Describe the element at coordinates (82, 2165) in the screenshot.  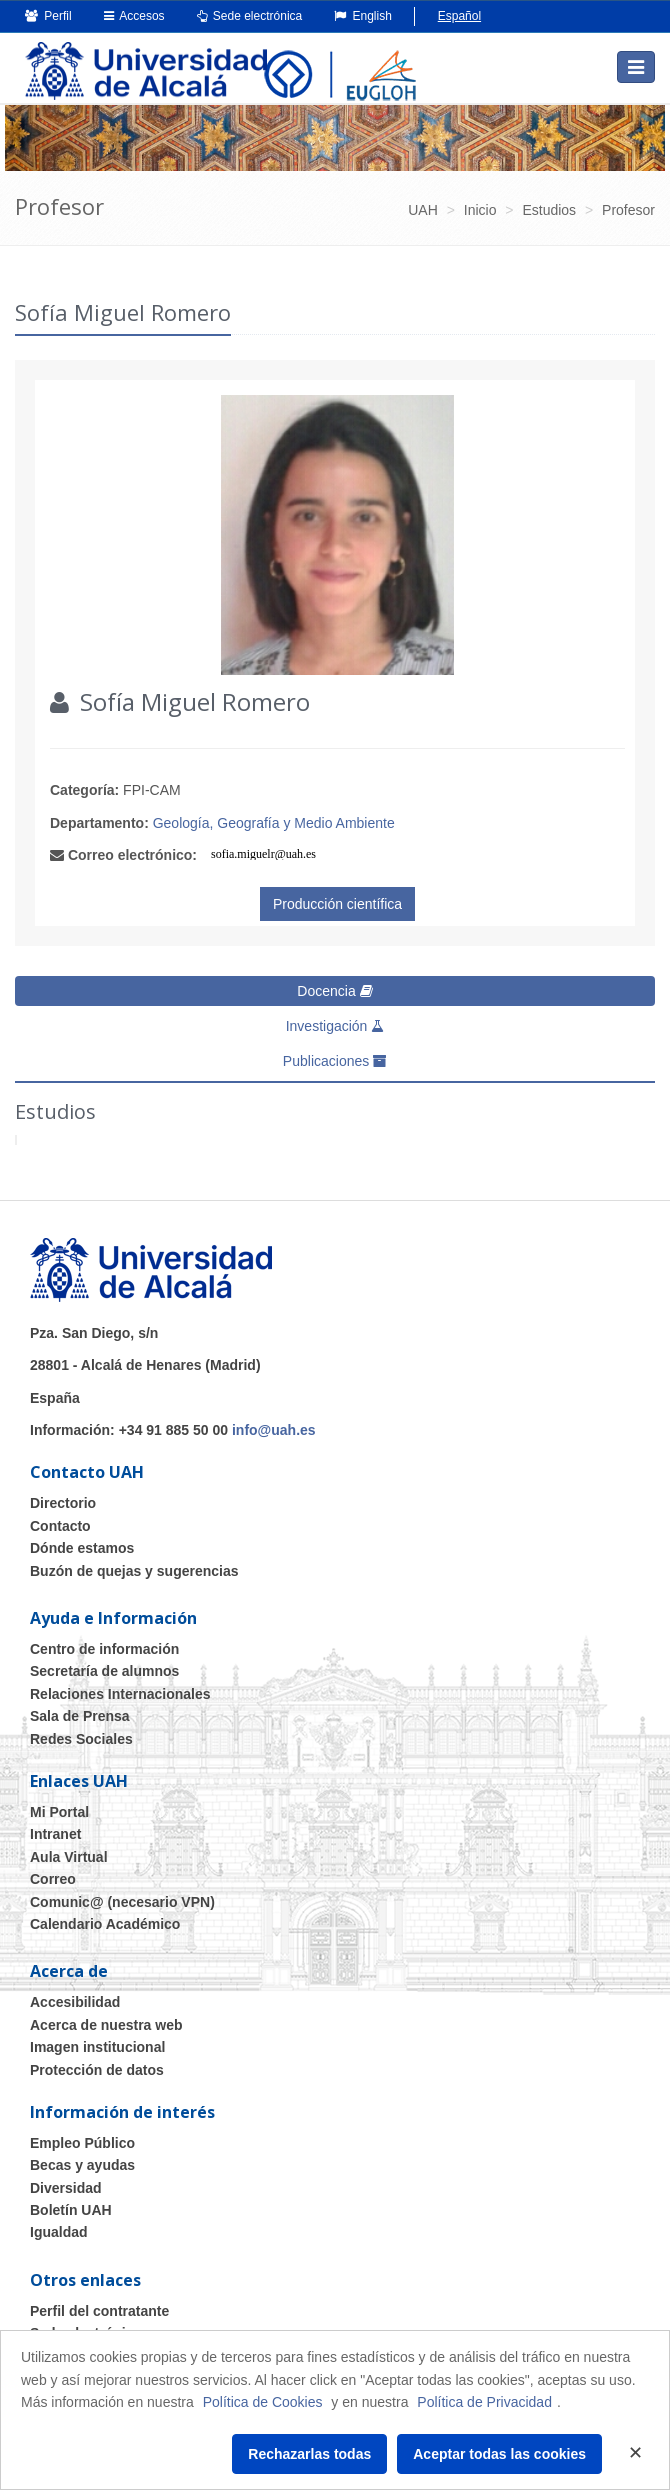
I see `Becas y ayudas` at that location.